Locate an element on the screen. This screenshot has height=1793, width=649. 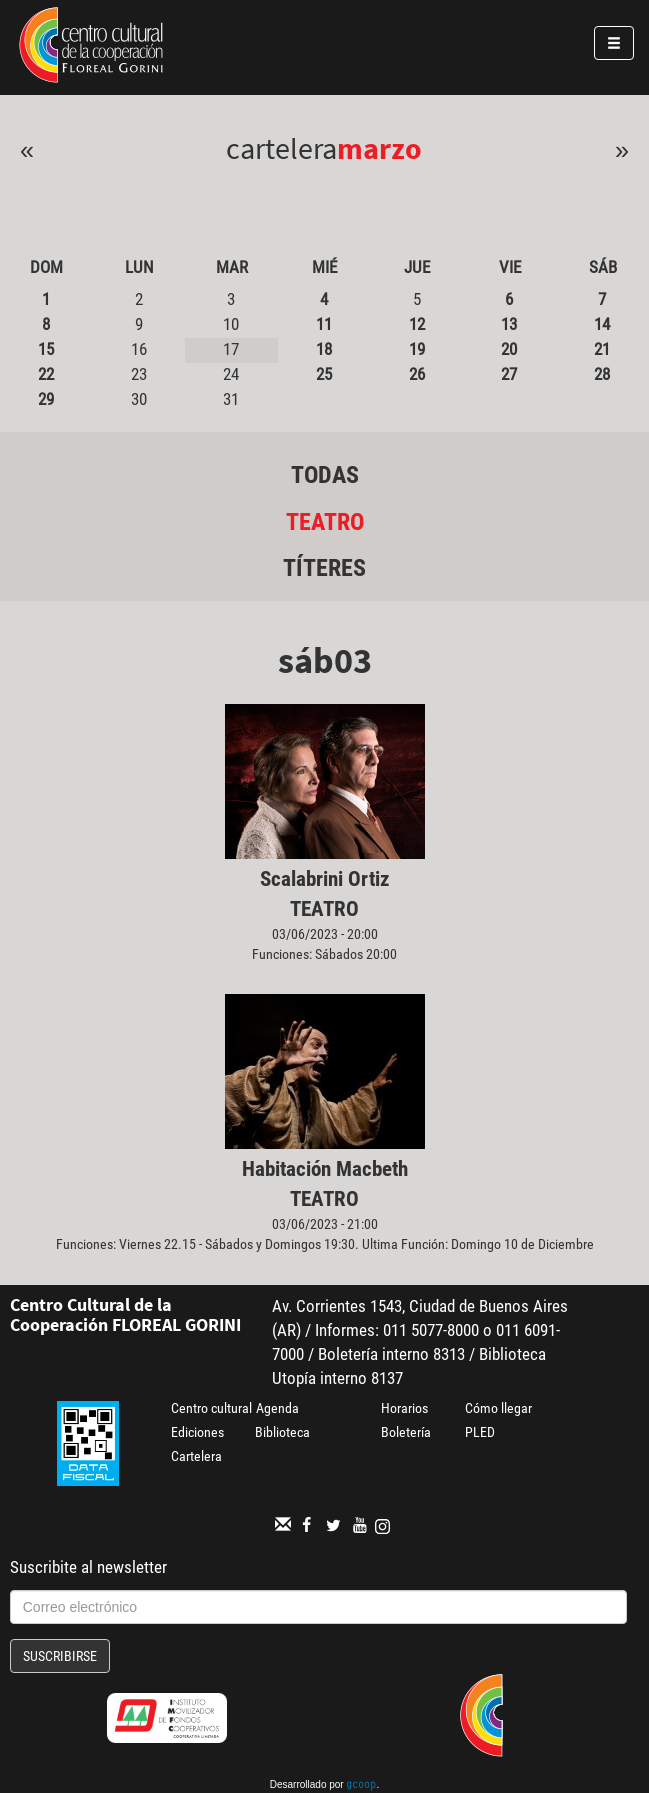
Cartelera is located at coordinates (196, 1456).